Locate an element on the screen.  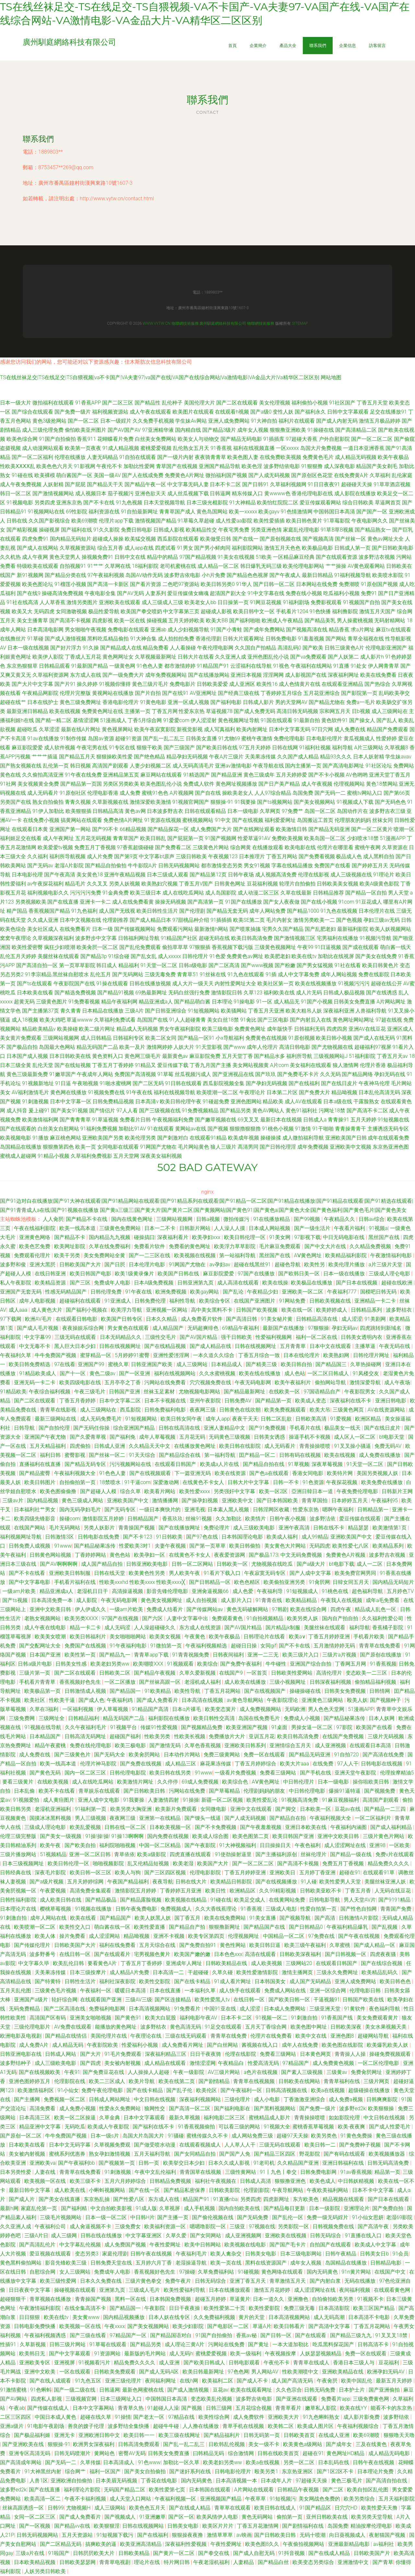
三级黄色毛片视频 is located at coordinates (56, 1990).